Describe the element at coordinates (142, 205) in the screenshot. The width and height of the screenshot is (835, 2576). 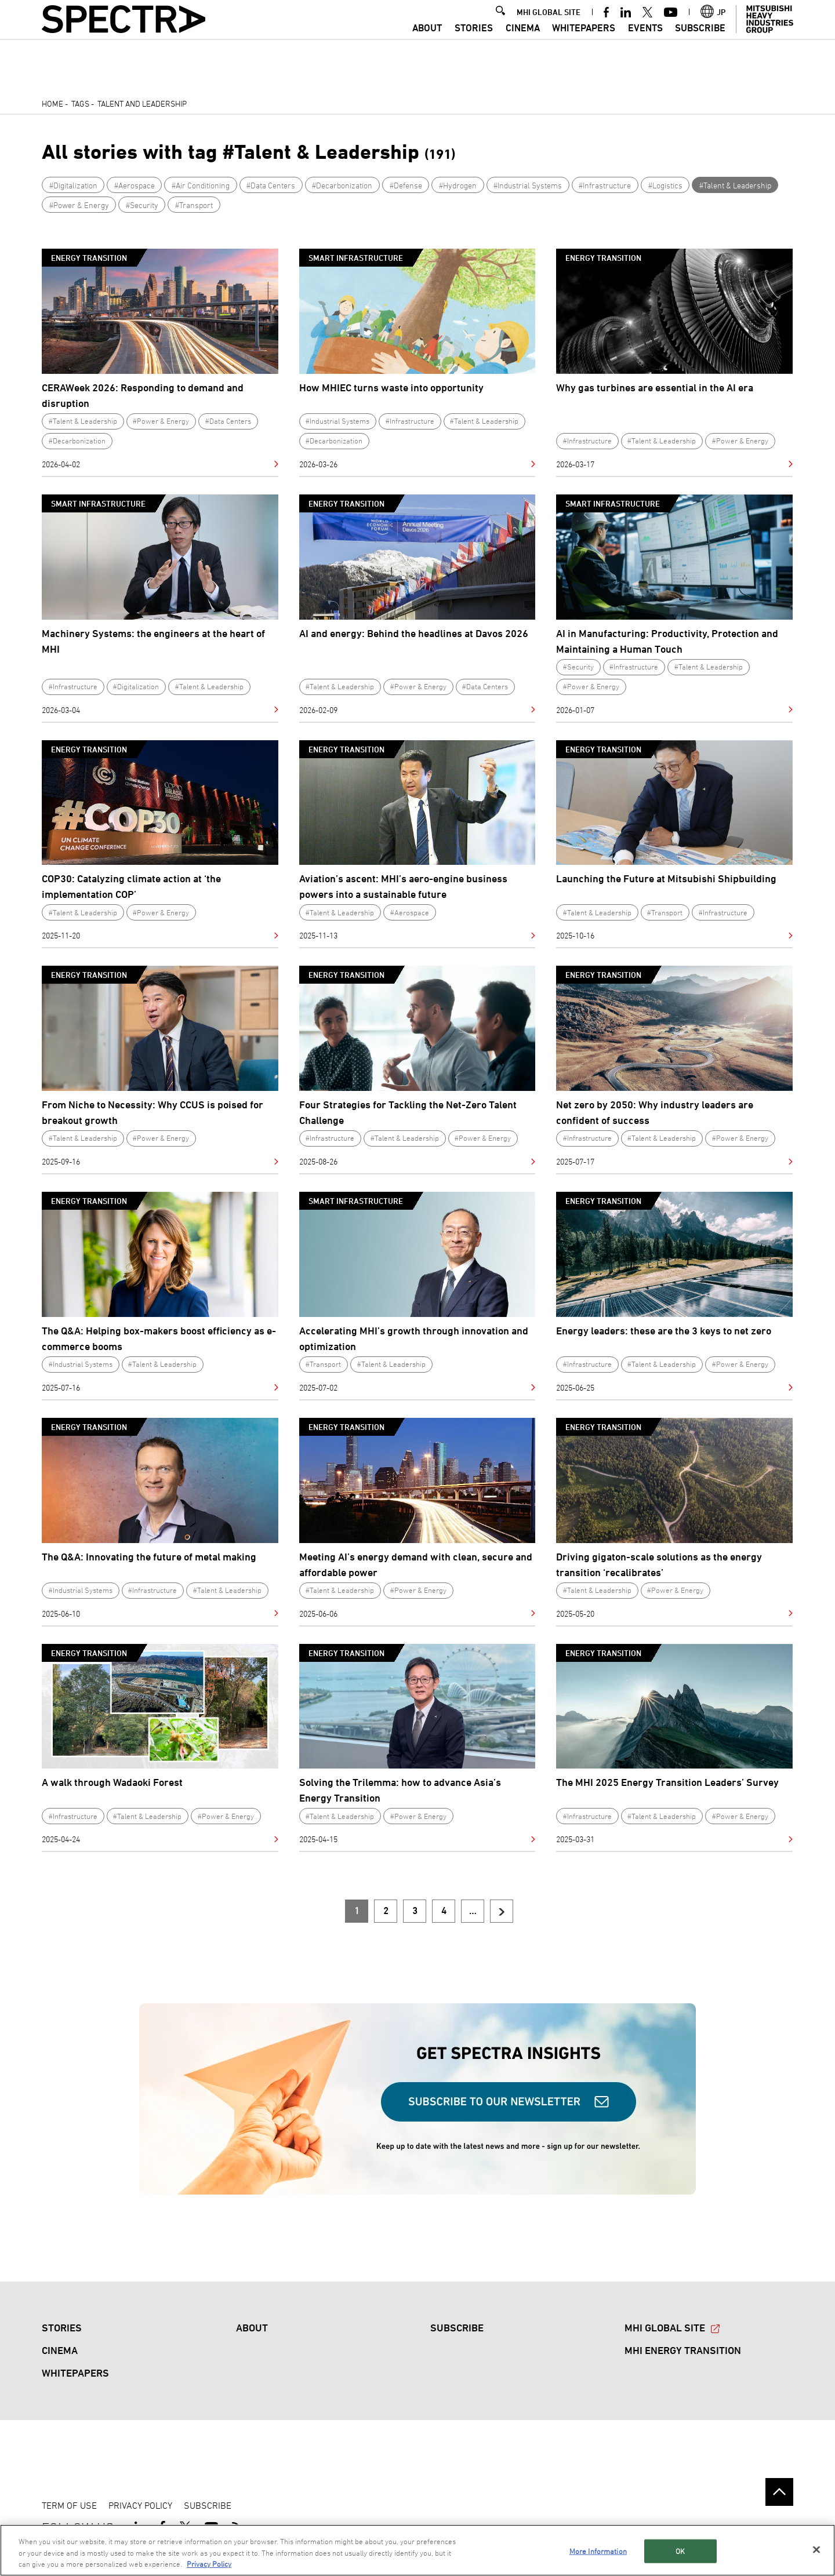
I see `#Security` at that location.